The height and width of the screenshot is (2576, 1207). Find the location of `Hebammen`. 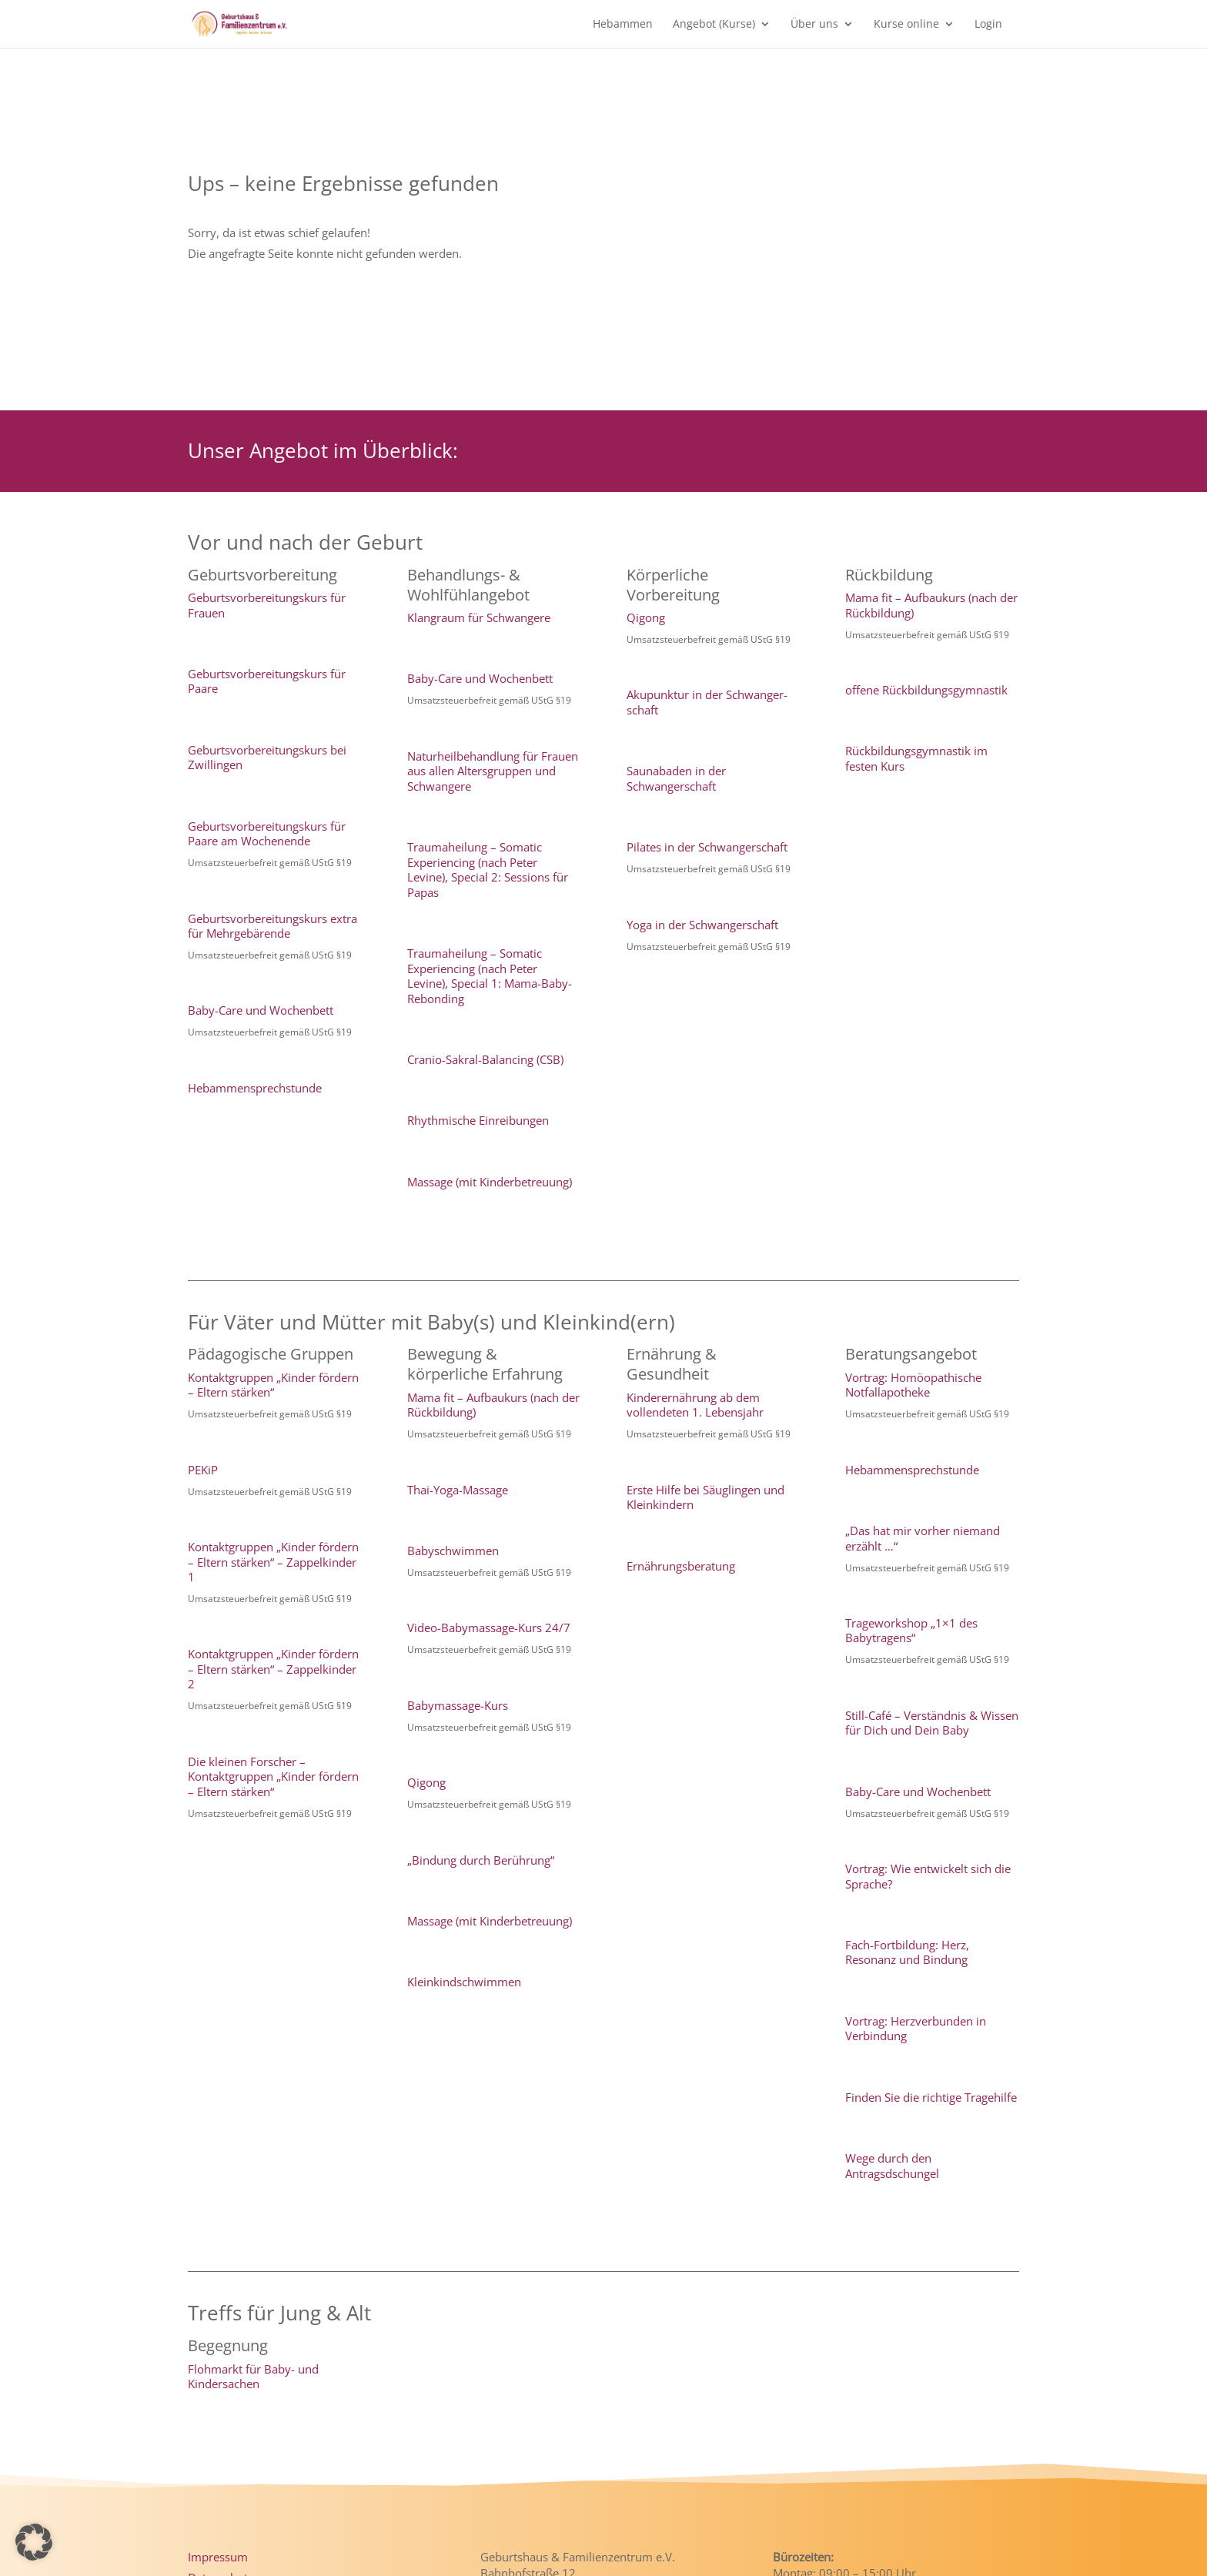

Hebammen is located at coordinates (623, 24).